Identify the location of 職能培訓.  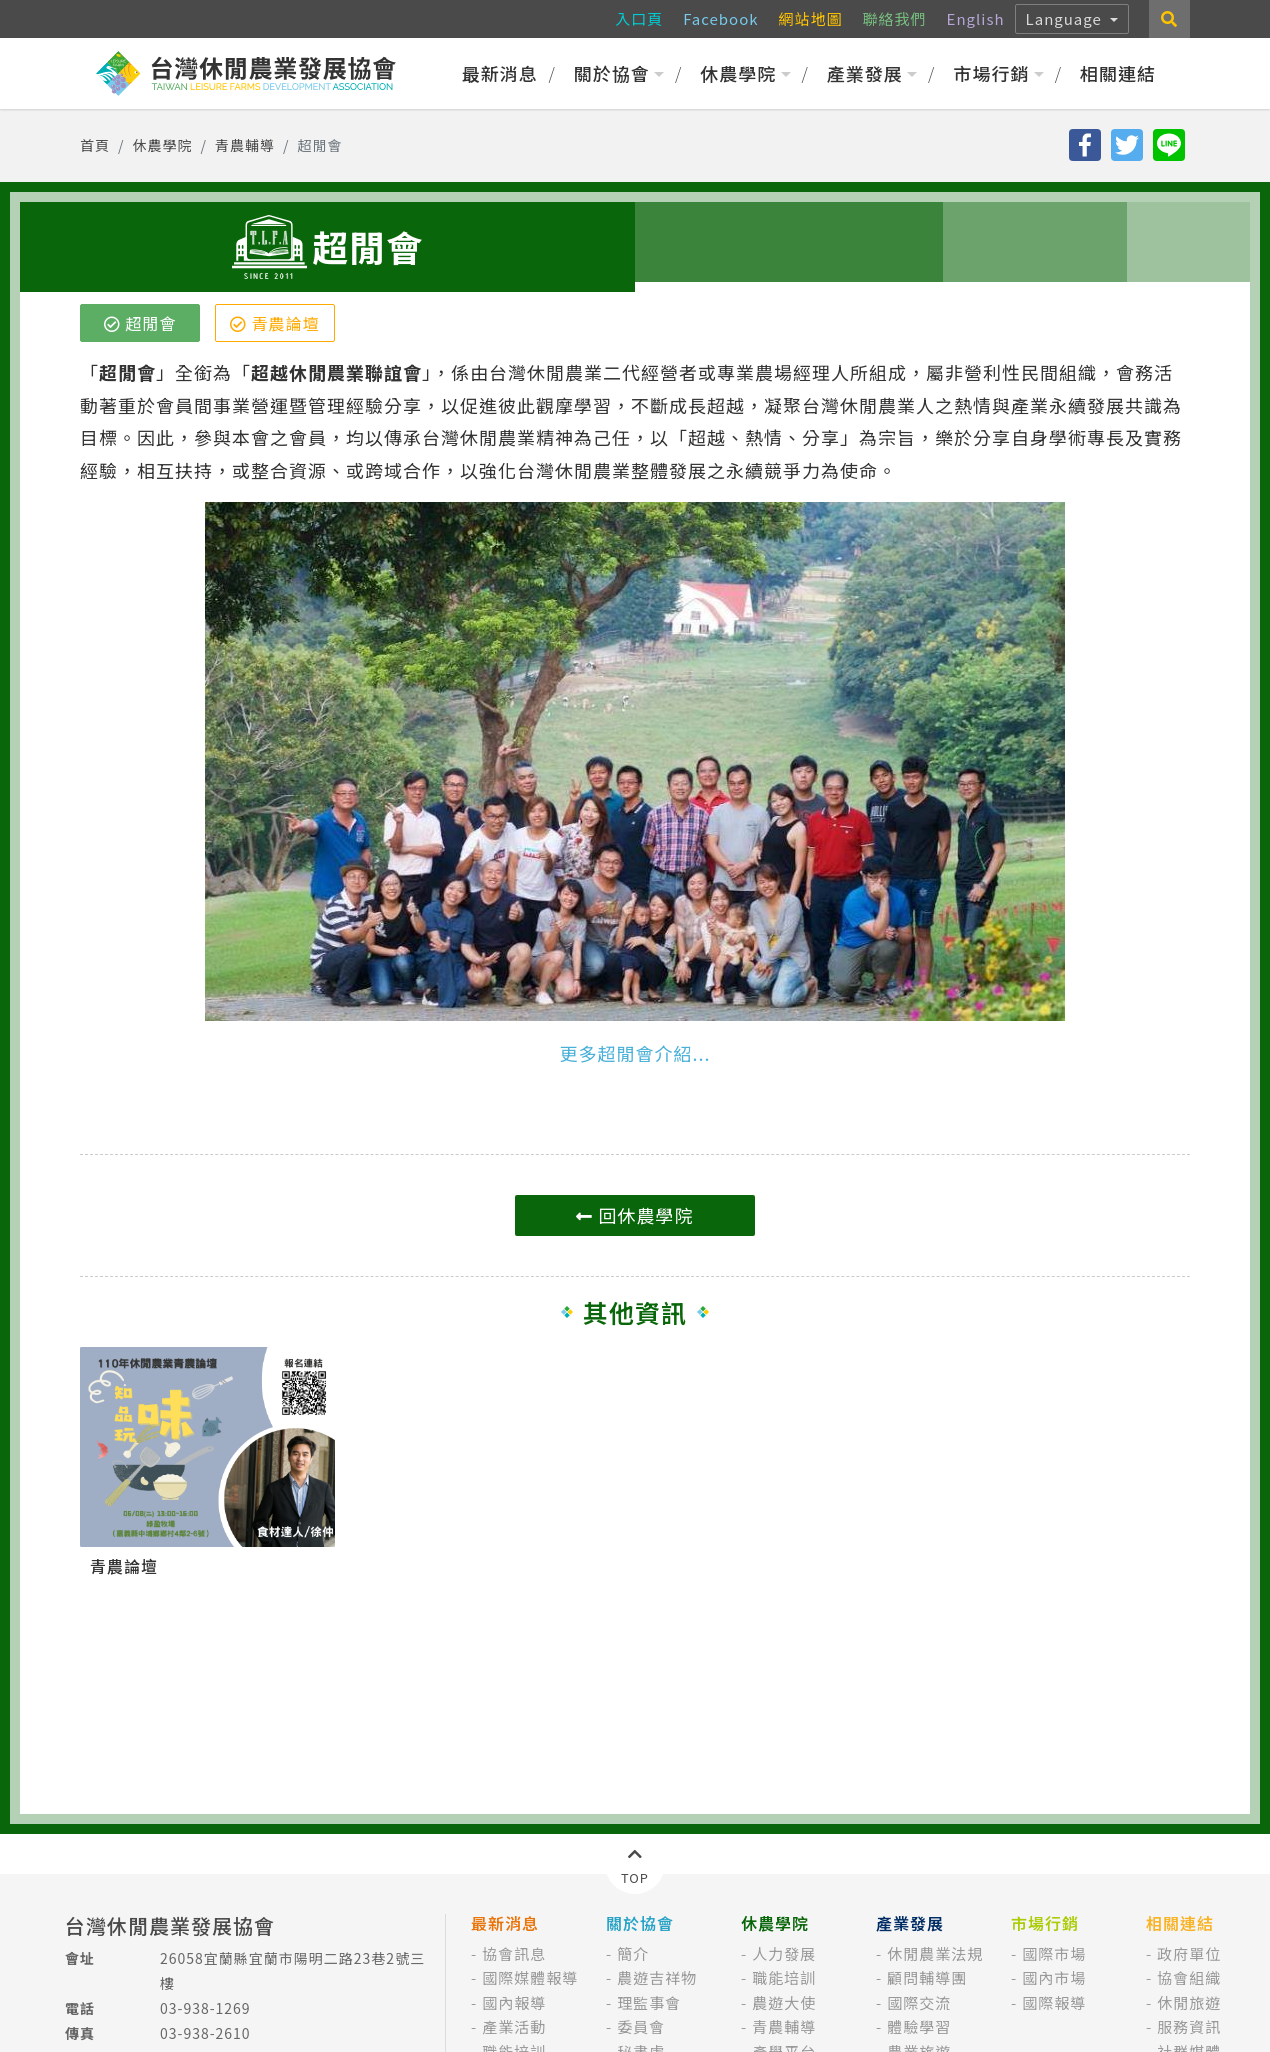
(784, 1977).